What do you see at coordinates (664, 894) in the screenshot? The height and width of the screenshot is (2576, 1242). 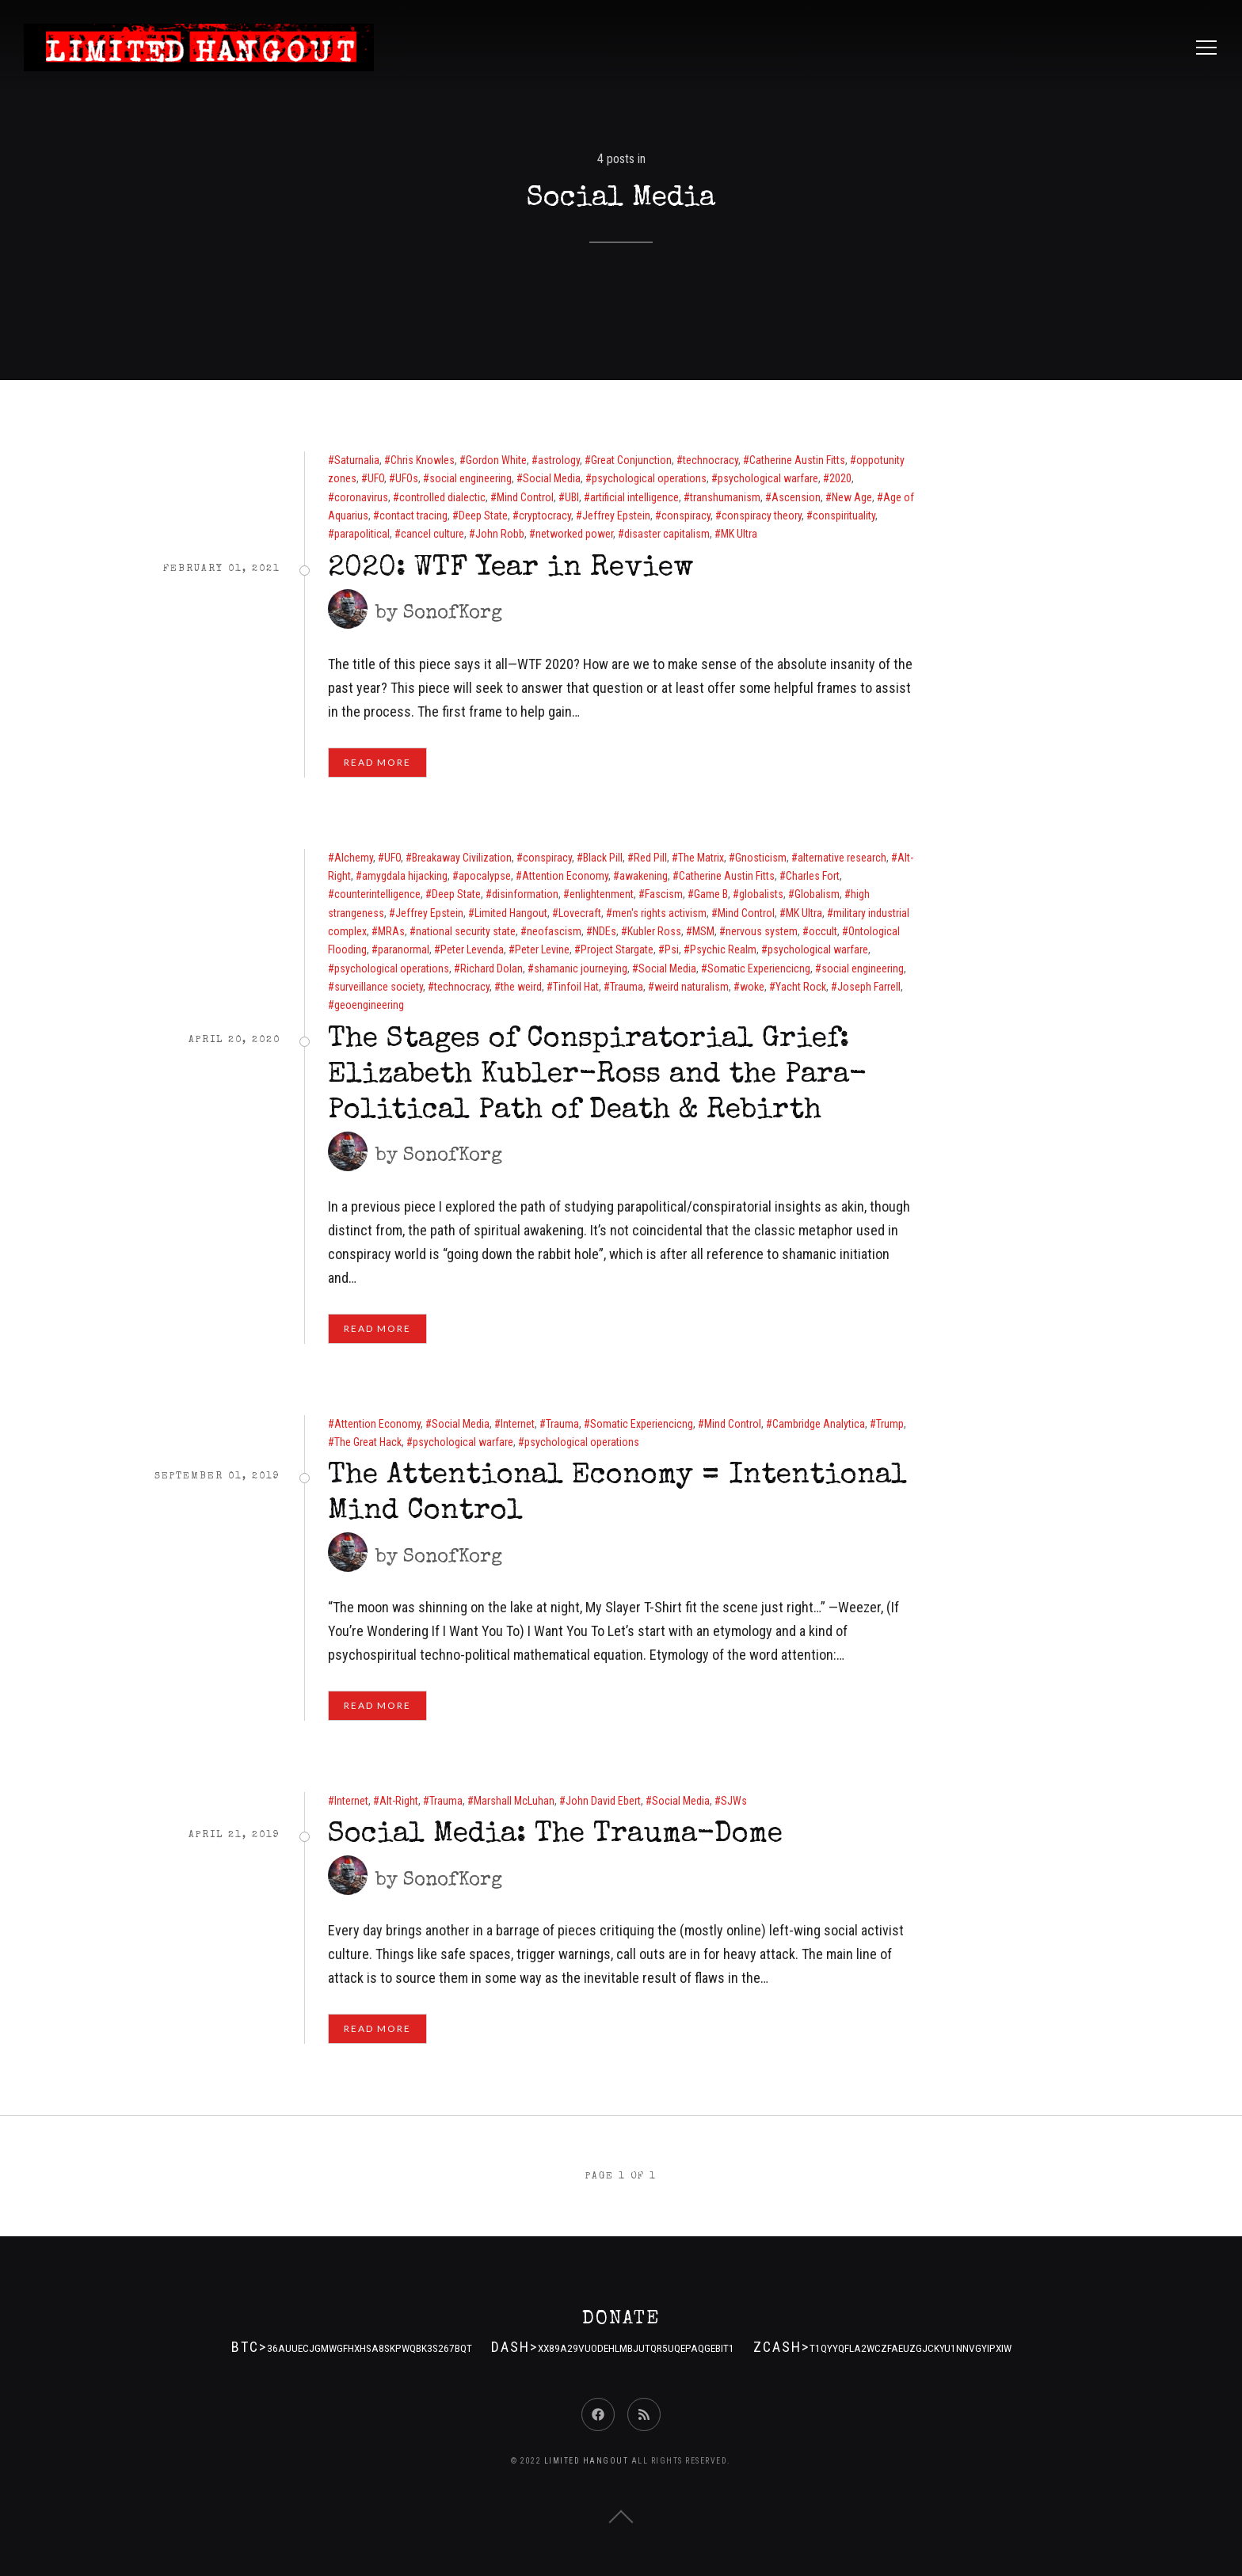 I see `Fascism` at bounding box center [664, 894].